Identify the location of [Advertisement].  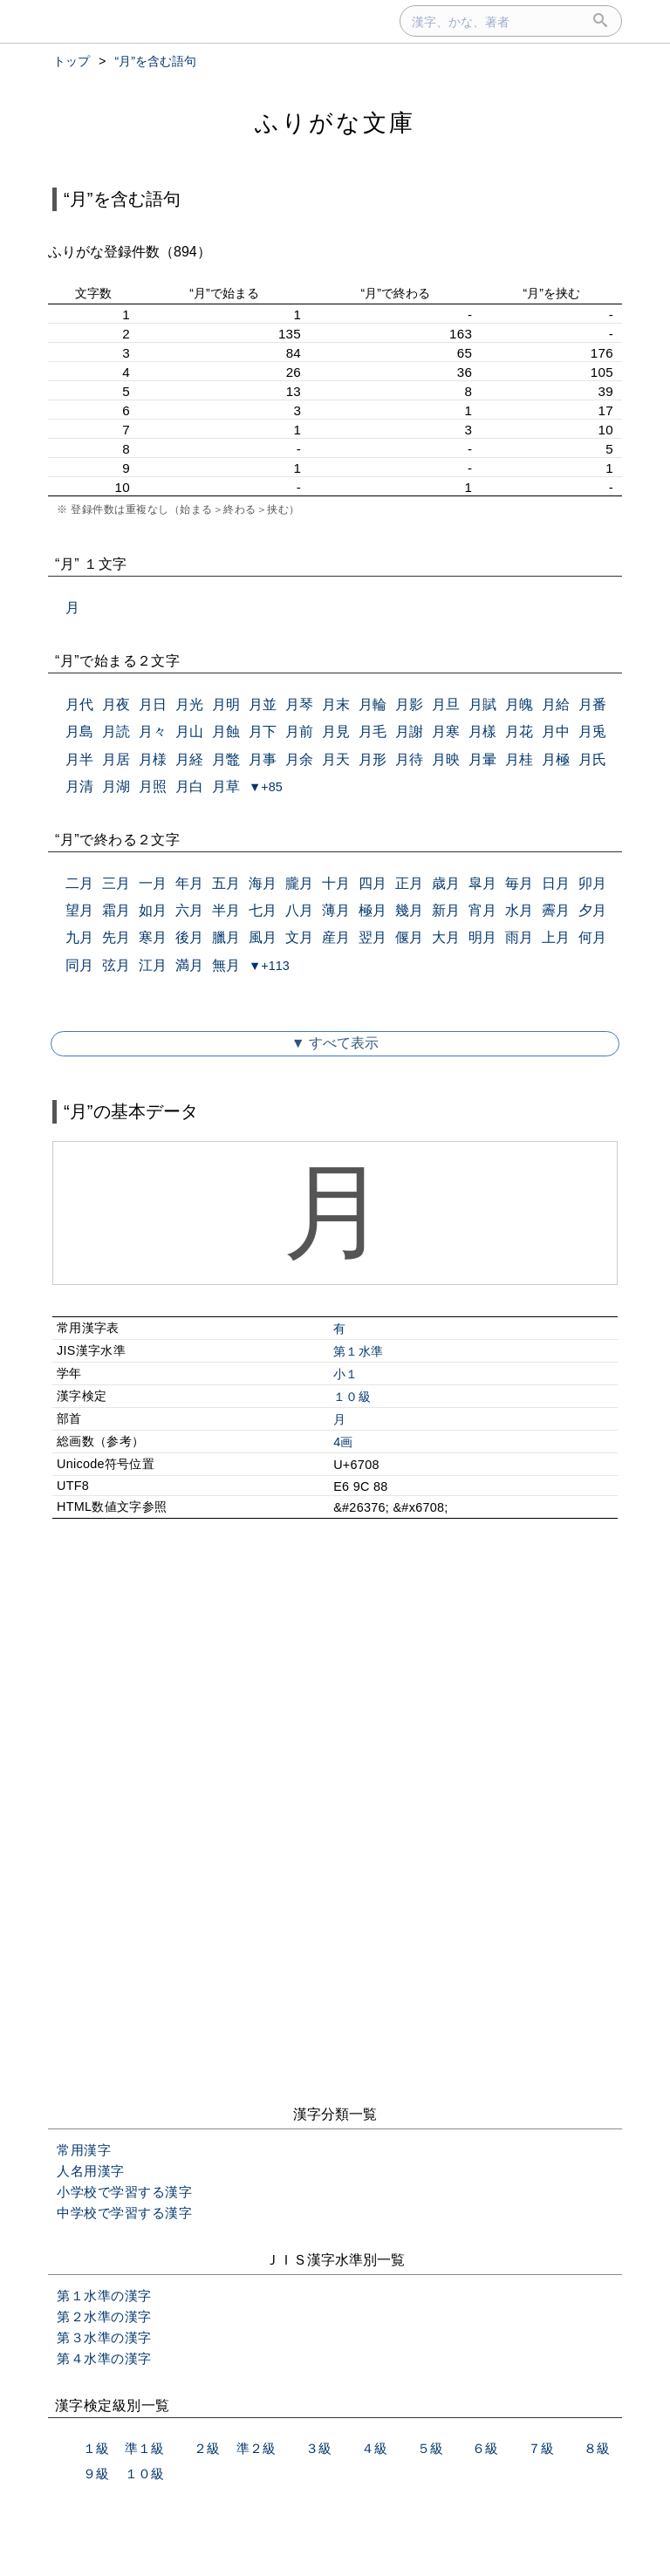
(335, 1682).